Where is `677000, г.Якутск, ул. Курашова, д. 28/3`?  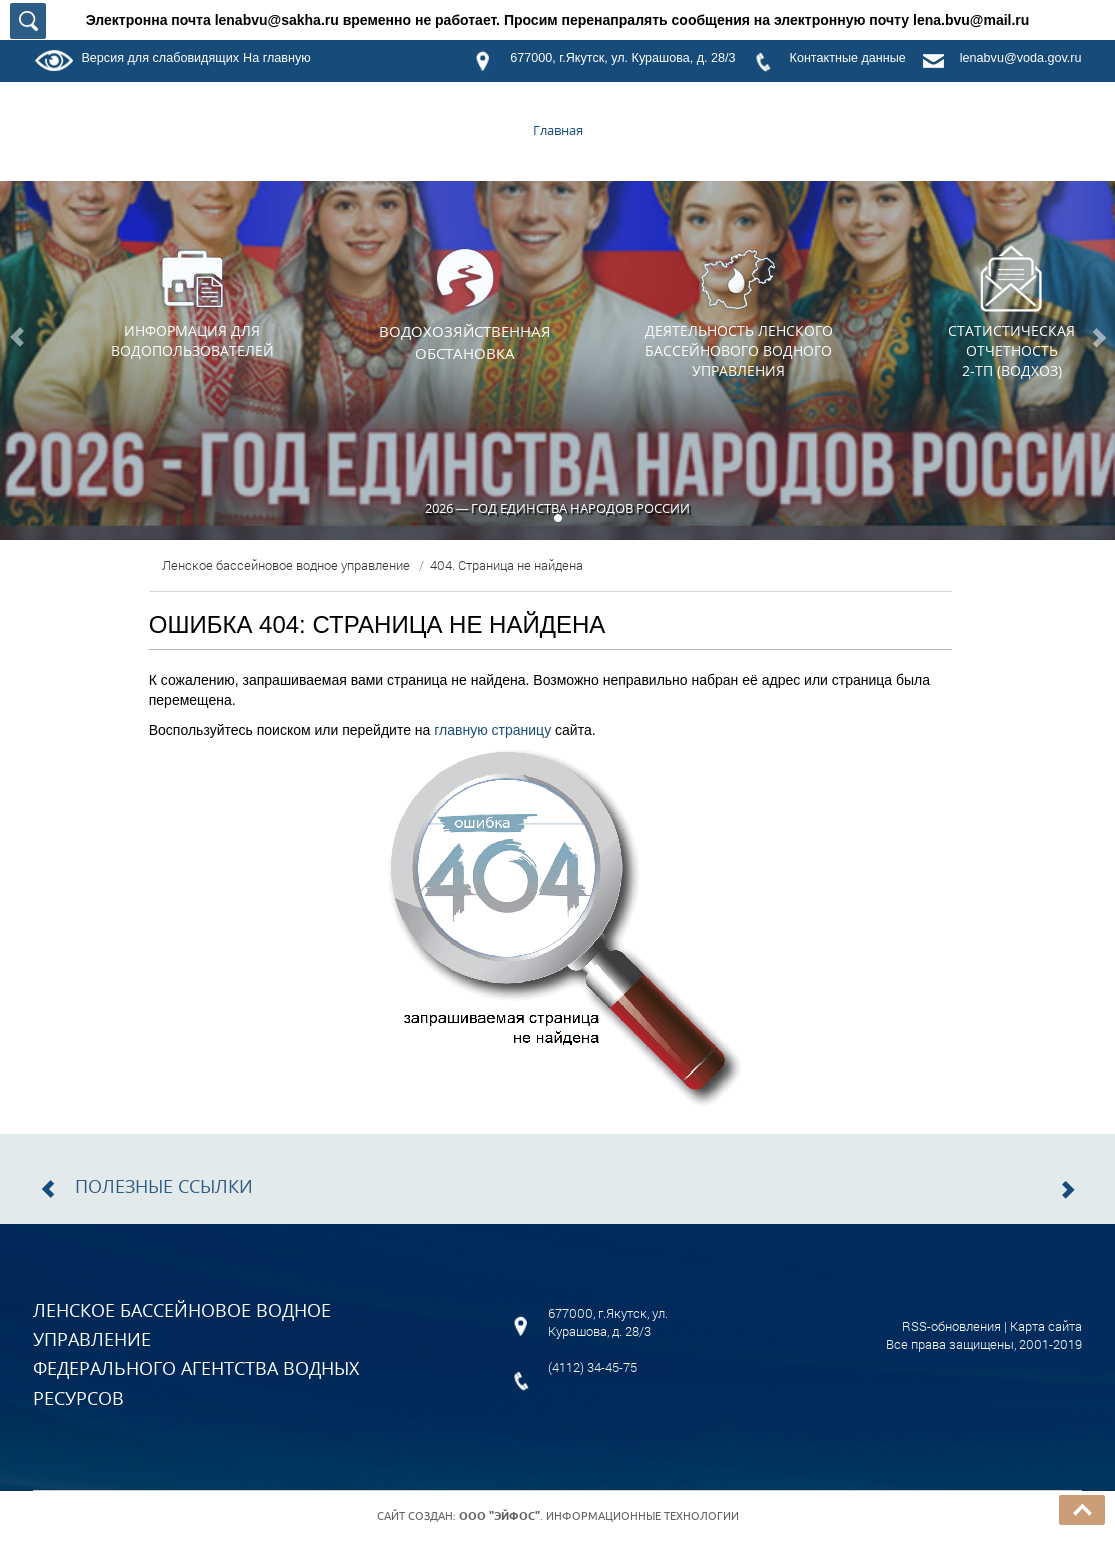
677000, г.Якутск, ул. Курашова, д. 28/3 is located at coordinates (622, 58).